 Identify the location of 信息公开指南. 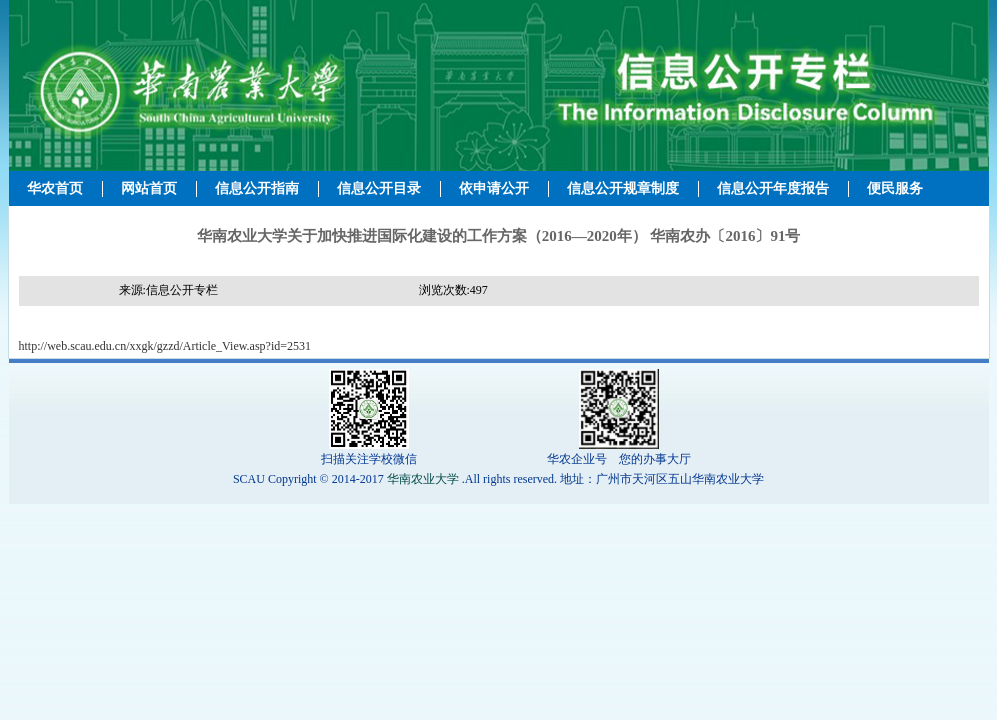
(257, 188).